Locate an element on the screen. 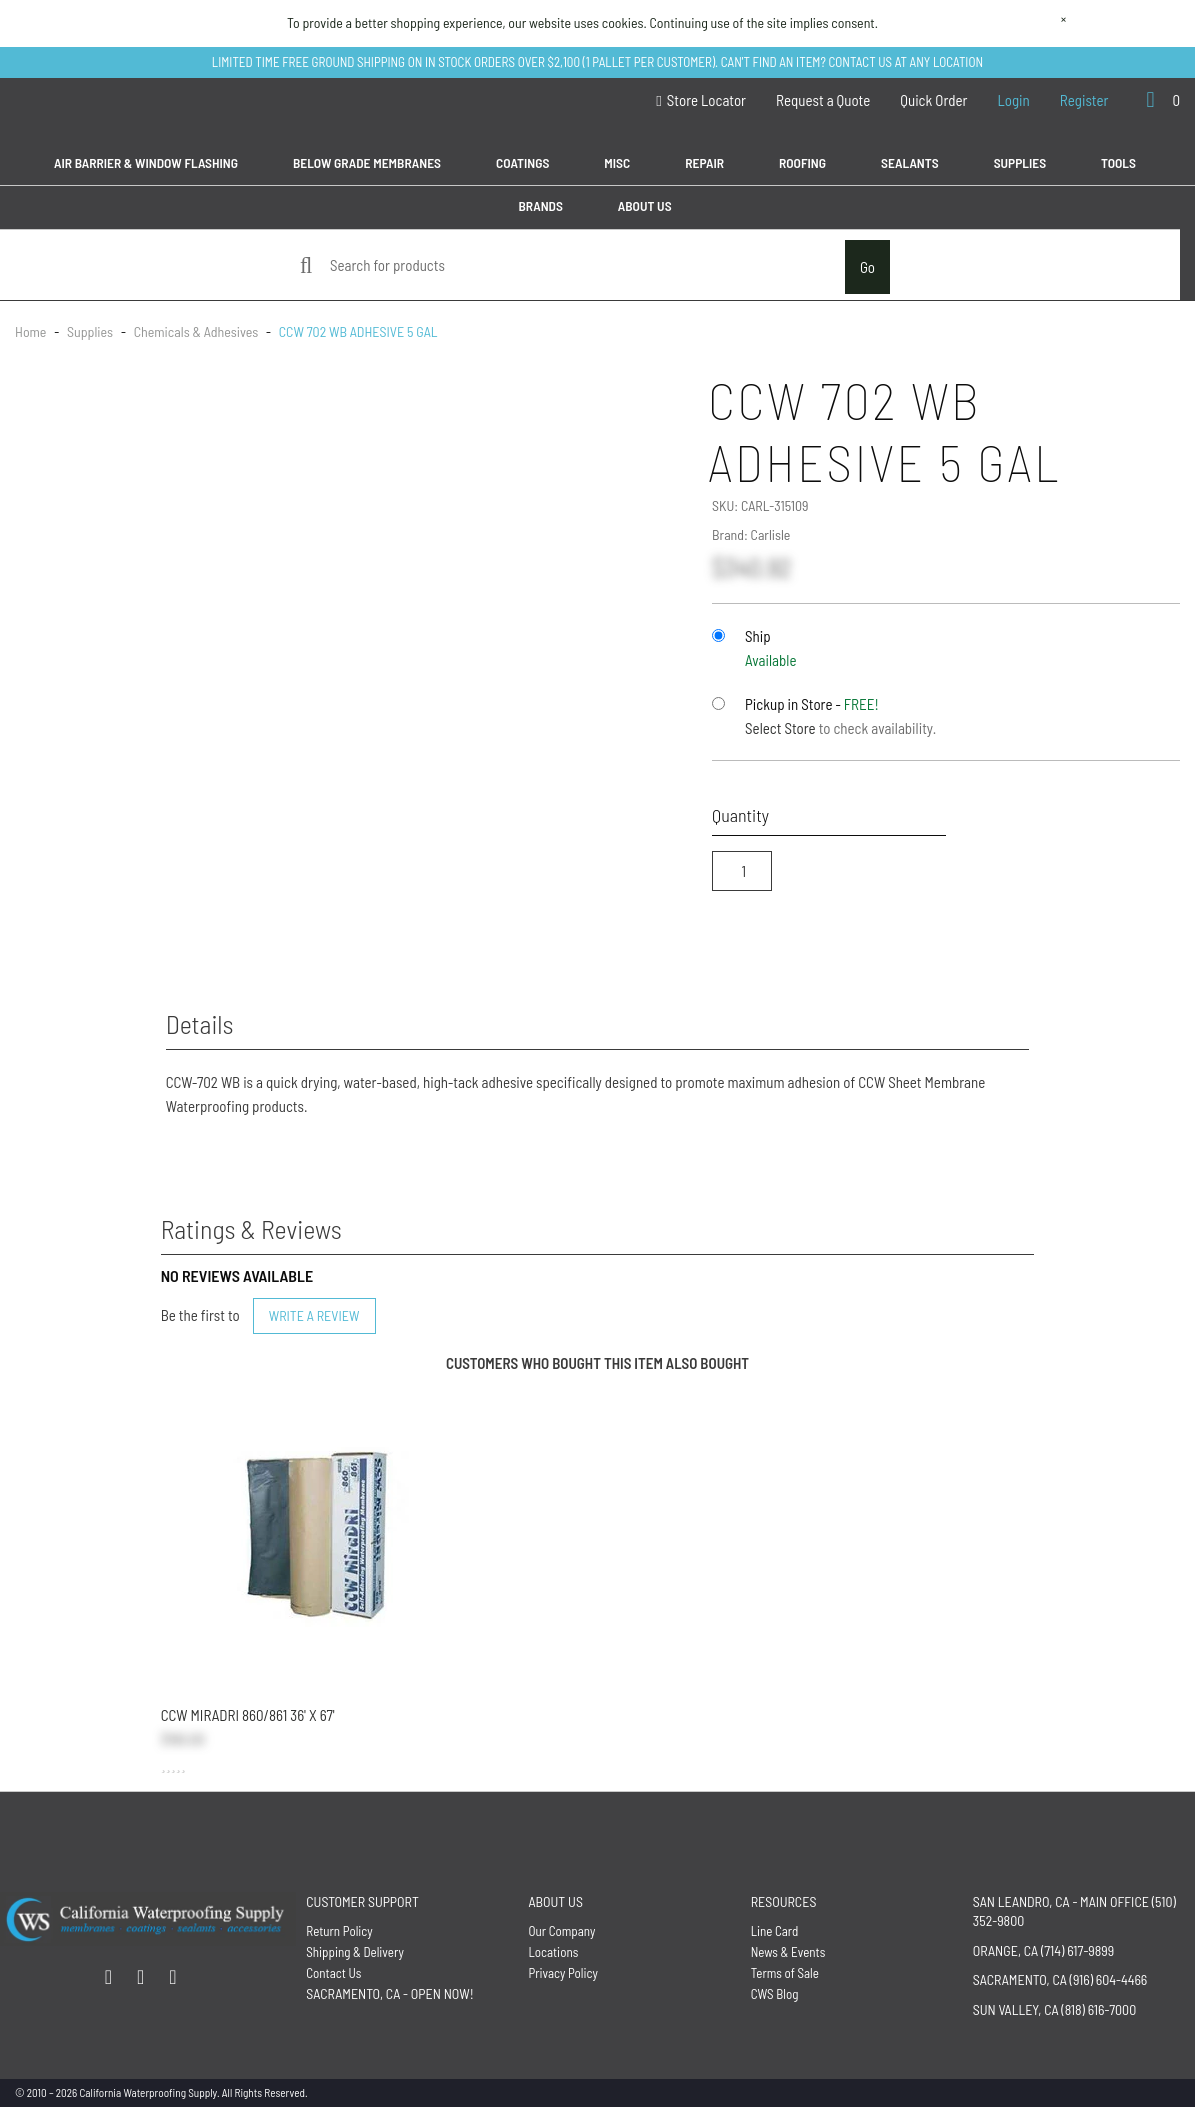 This screenshot has height=2107, width=1195. Login is located at coordinates (1014, 100).